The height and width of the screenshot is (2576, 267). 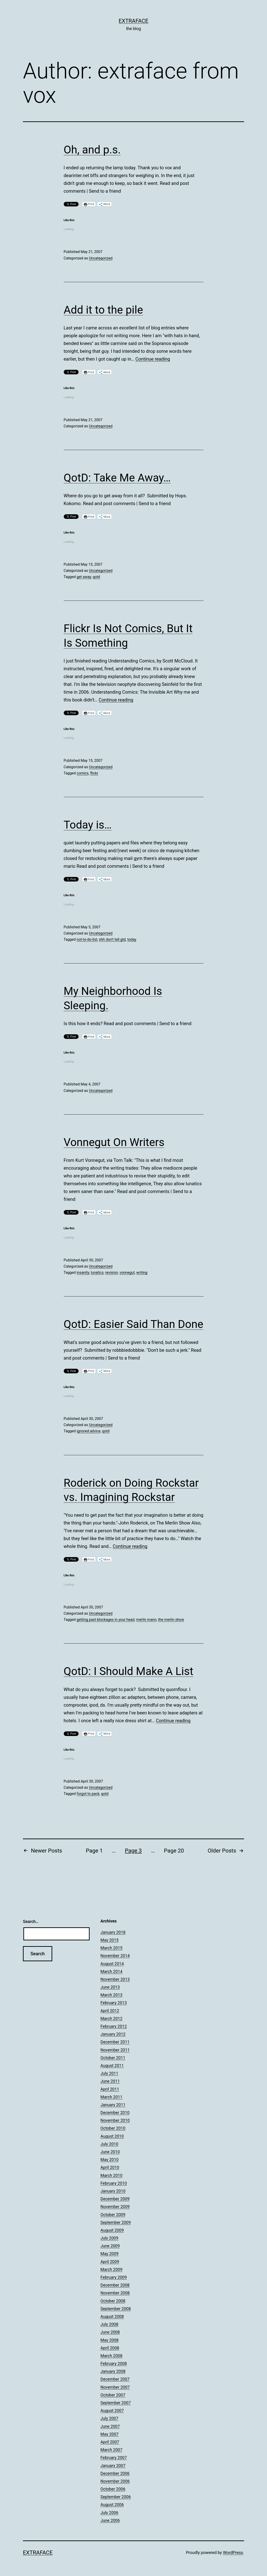 What do you see at coordinates (112, 2410) in the screenshot?
I see `August 2007` at bounding box center [112, 2410].